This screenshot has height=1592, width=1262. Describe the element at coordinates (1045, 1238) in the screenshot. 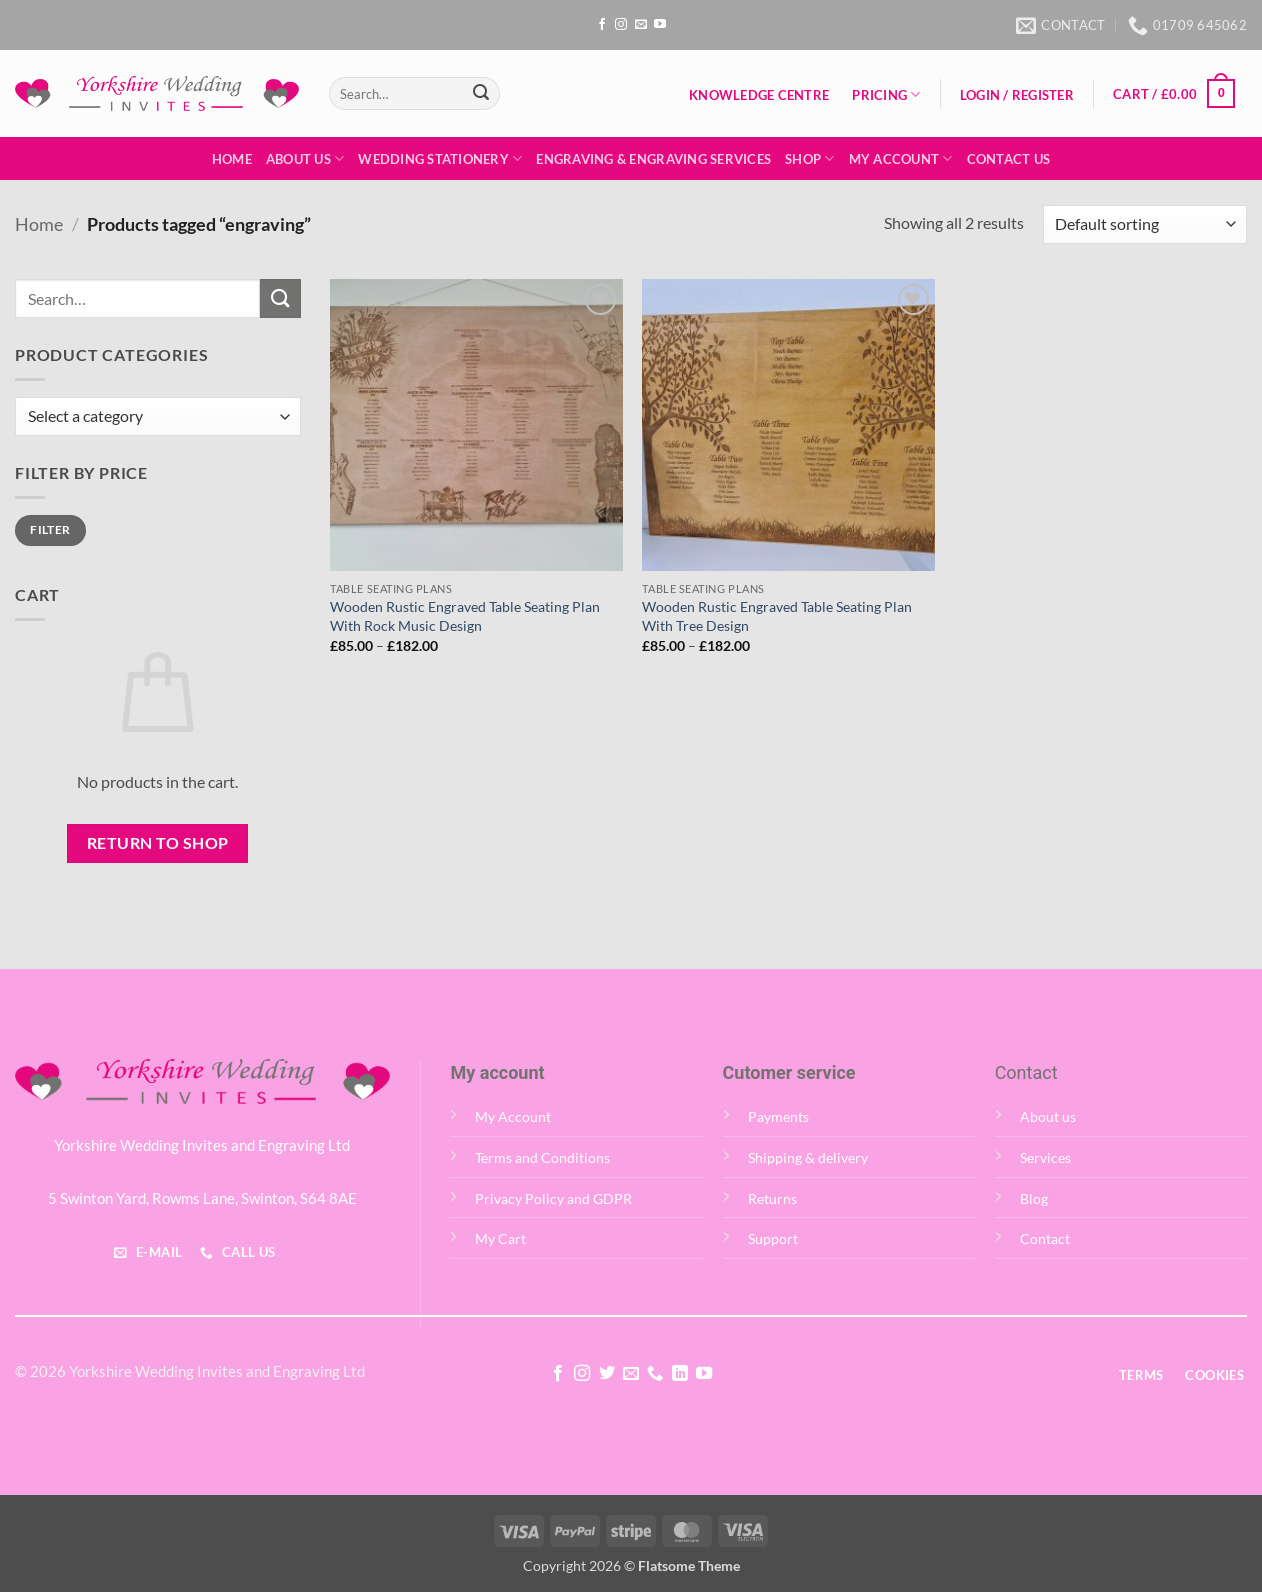

I see `Contact` at that location.